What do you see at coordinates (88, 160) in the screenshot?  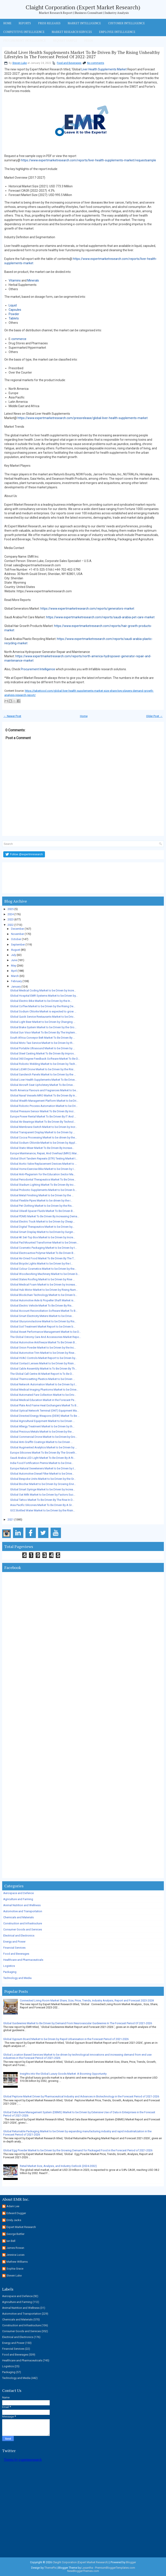 I see `https://www.expertmarketresearch.com/reports/liver-health-supplements-market/requestsample` at bounding box center [88, 160].